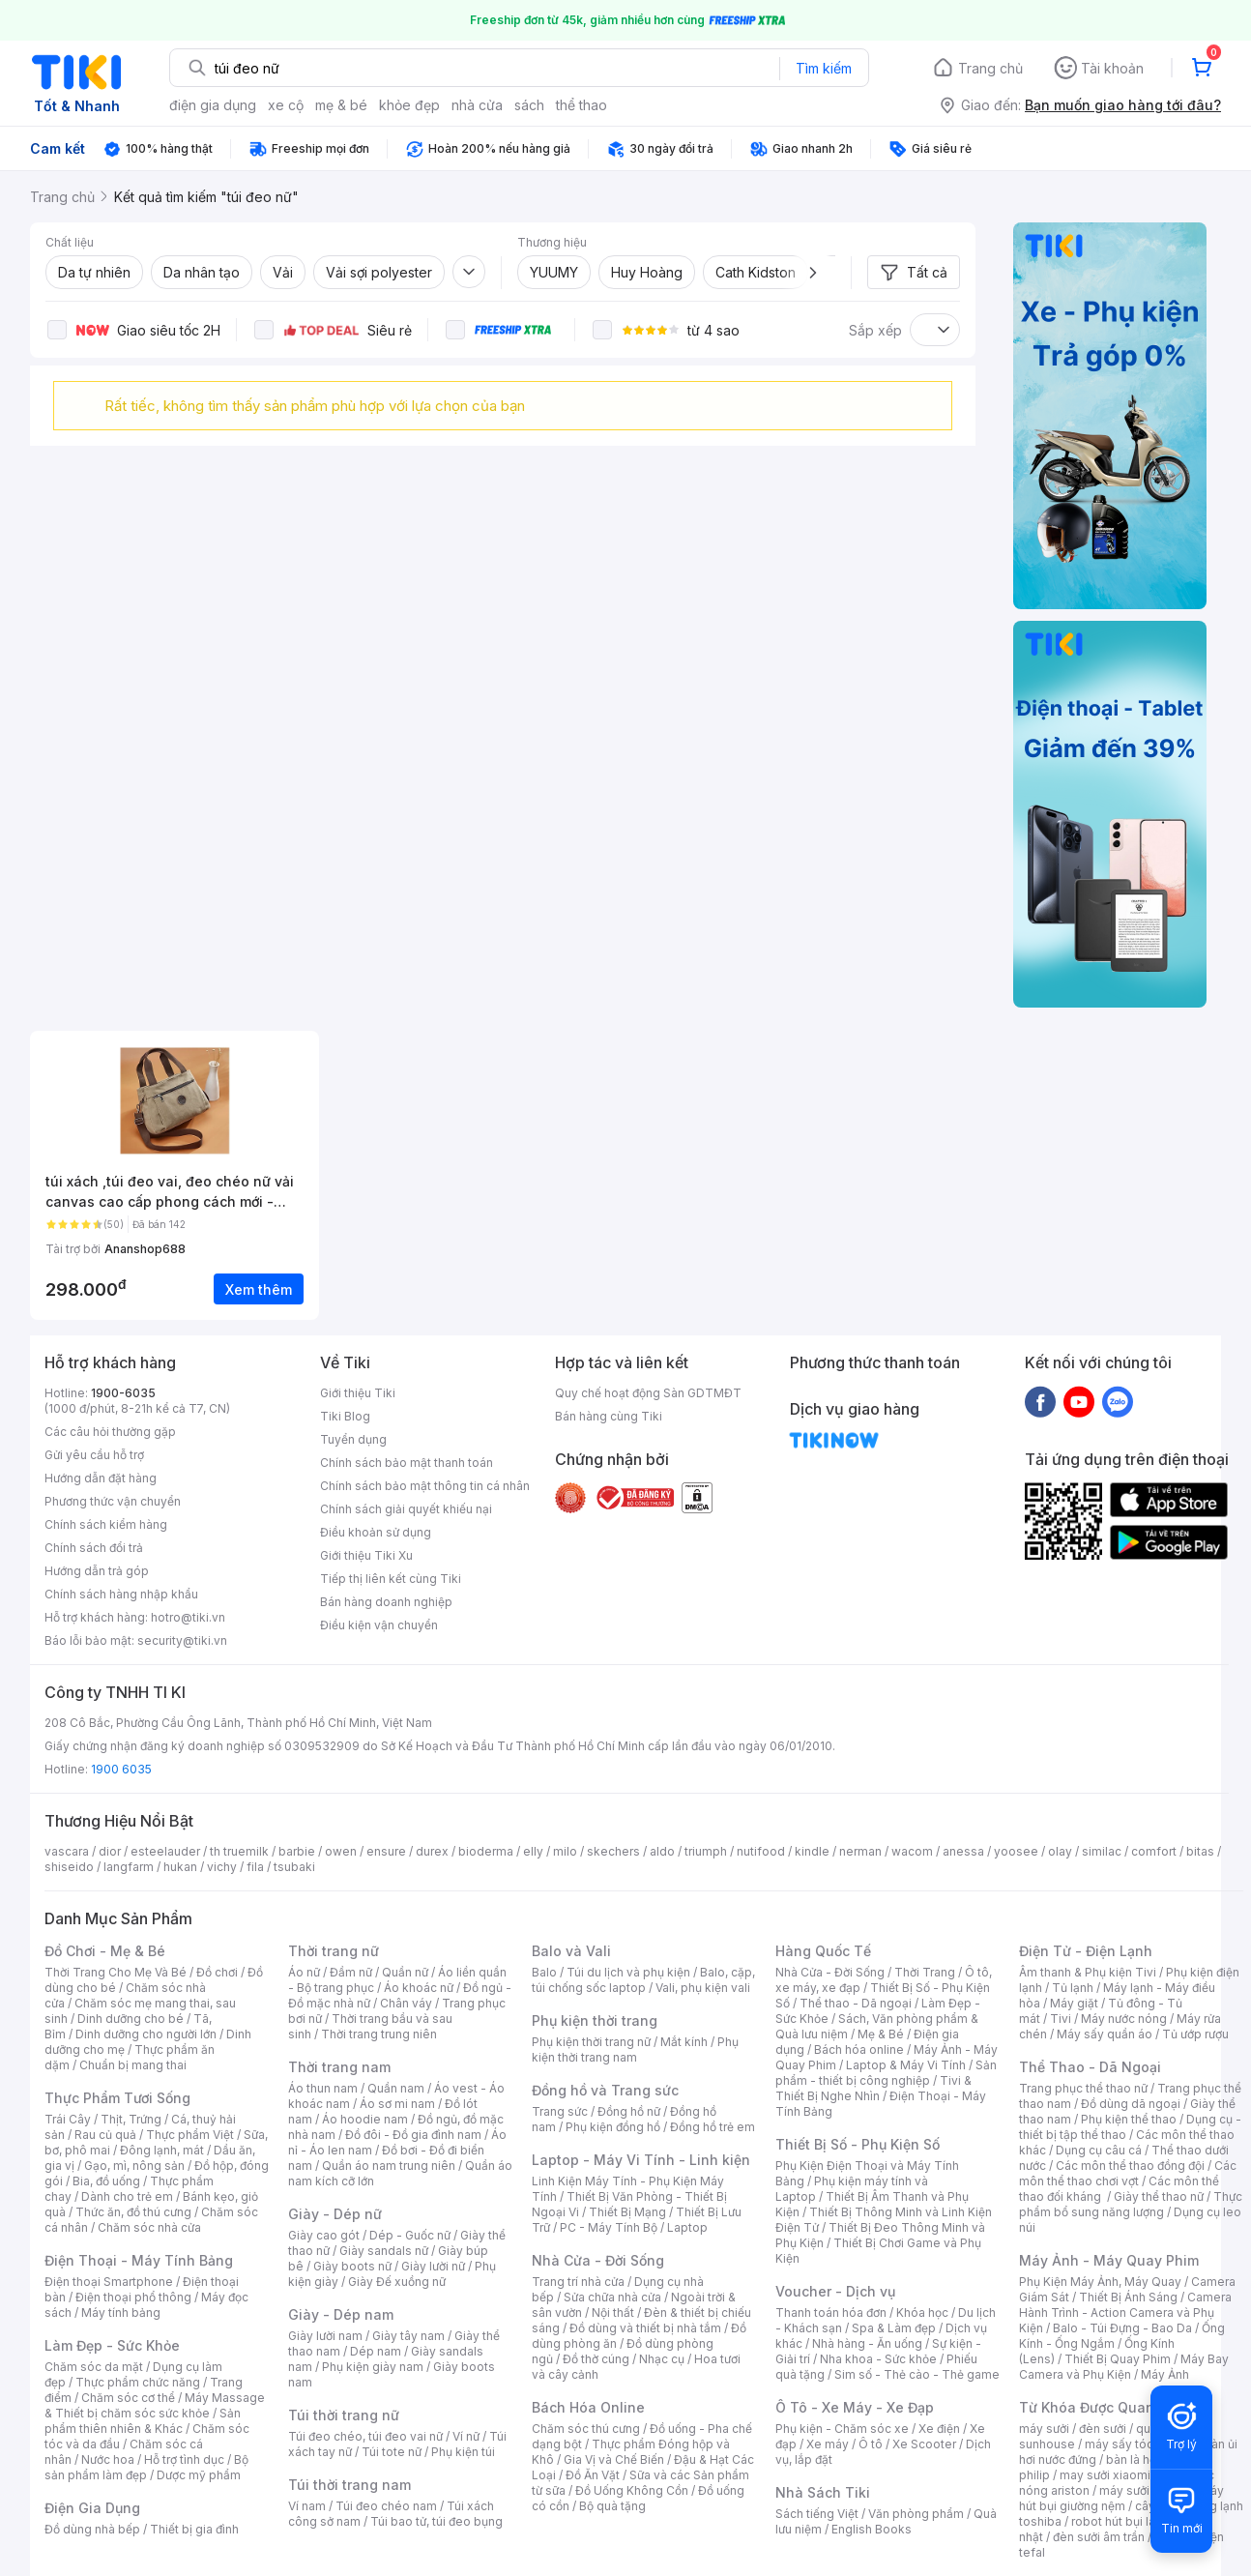 Image resolution: width=1251 pixels, height=2576 pixels. What do you see at coordinates (365, 2119) in the screenshot?
I see `Áo hoodie nam` at bounding box center [365, 2119].